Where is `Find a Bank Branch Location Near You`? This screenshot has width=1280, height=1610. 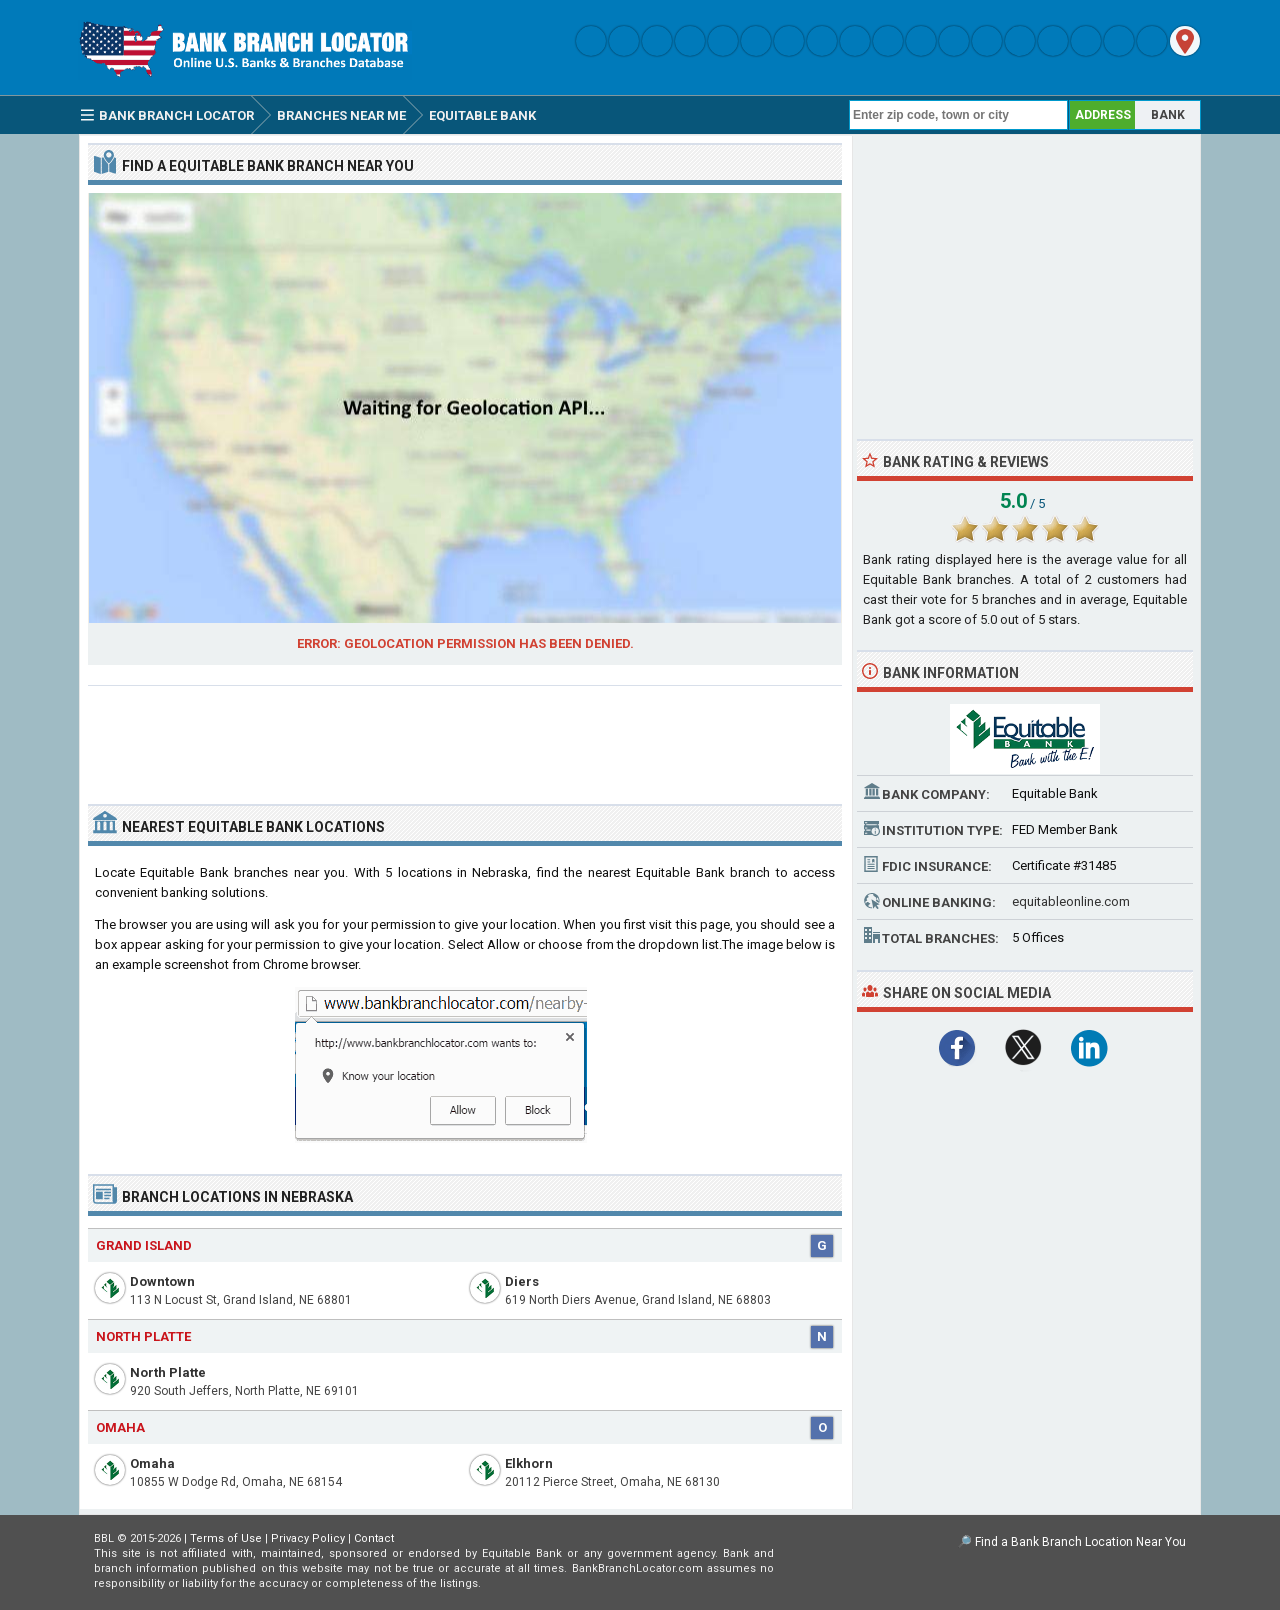 Find a Bank Branch Location Near You is located at coordinates (1080, 1542).